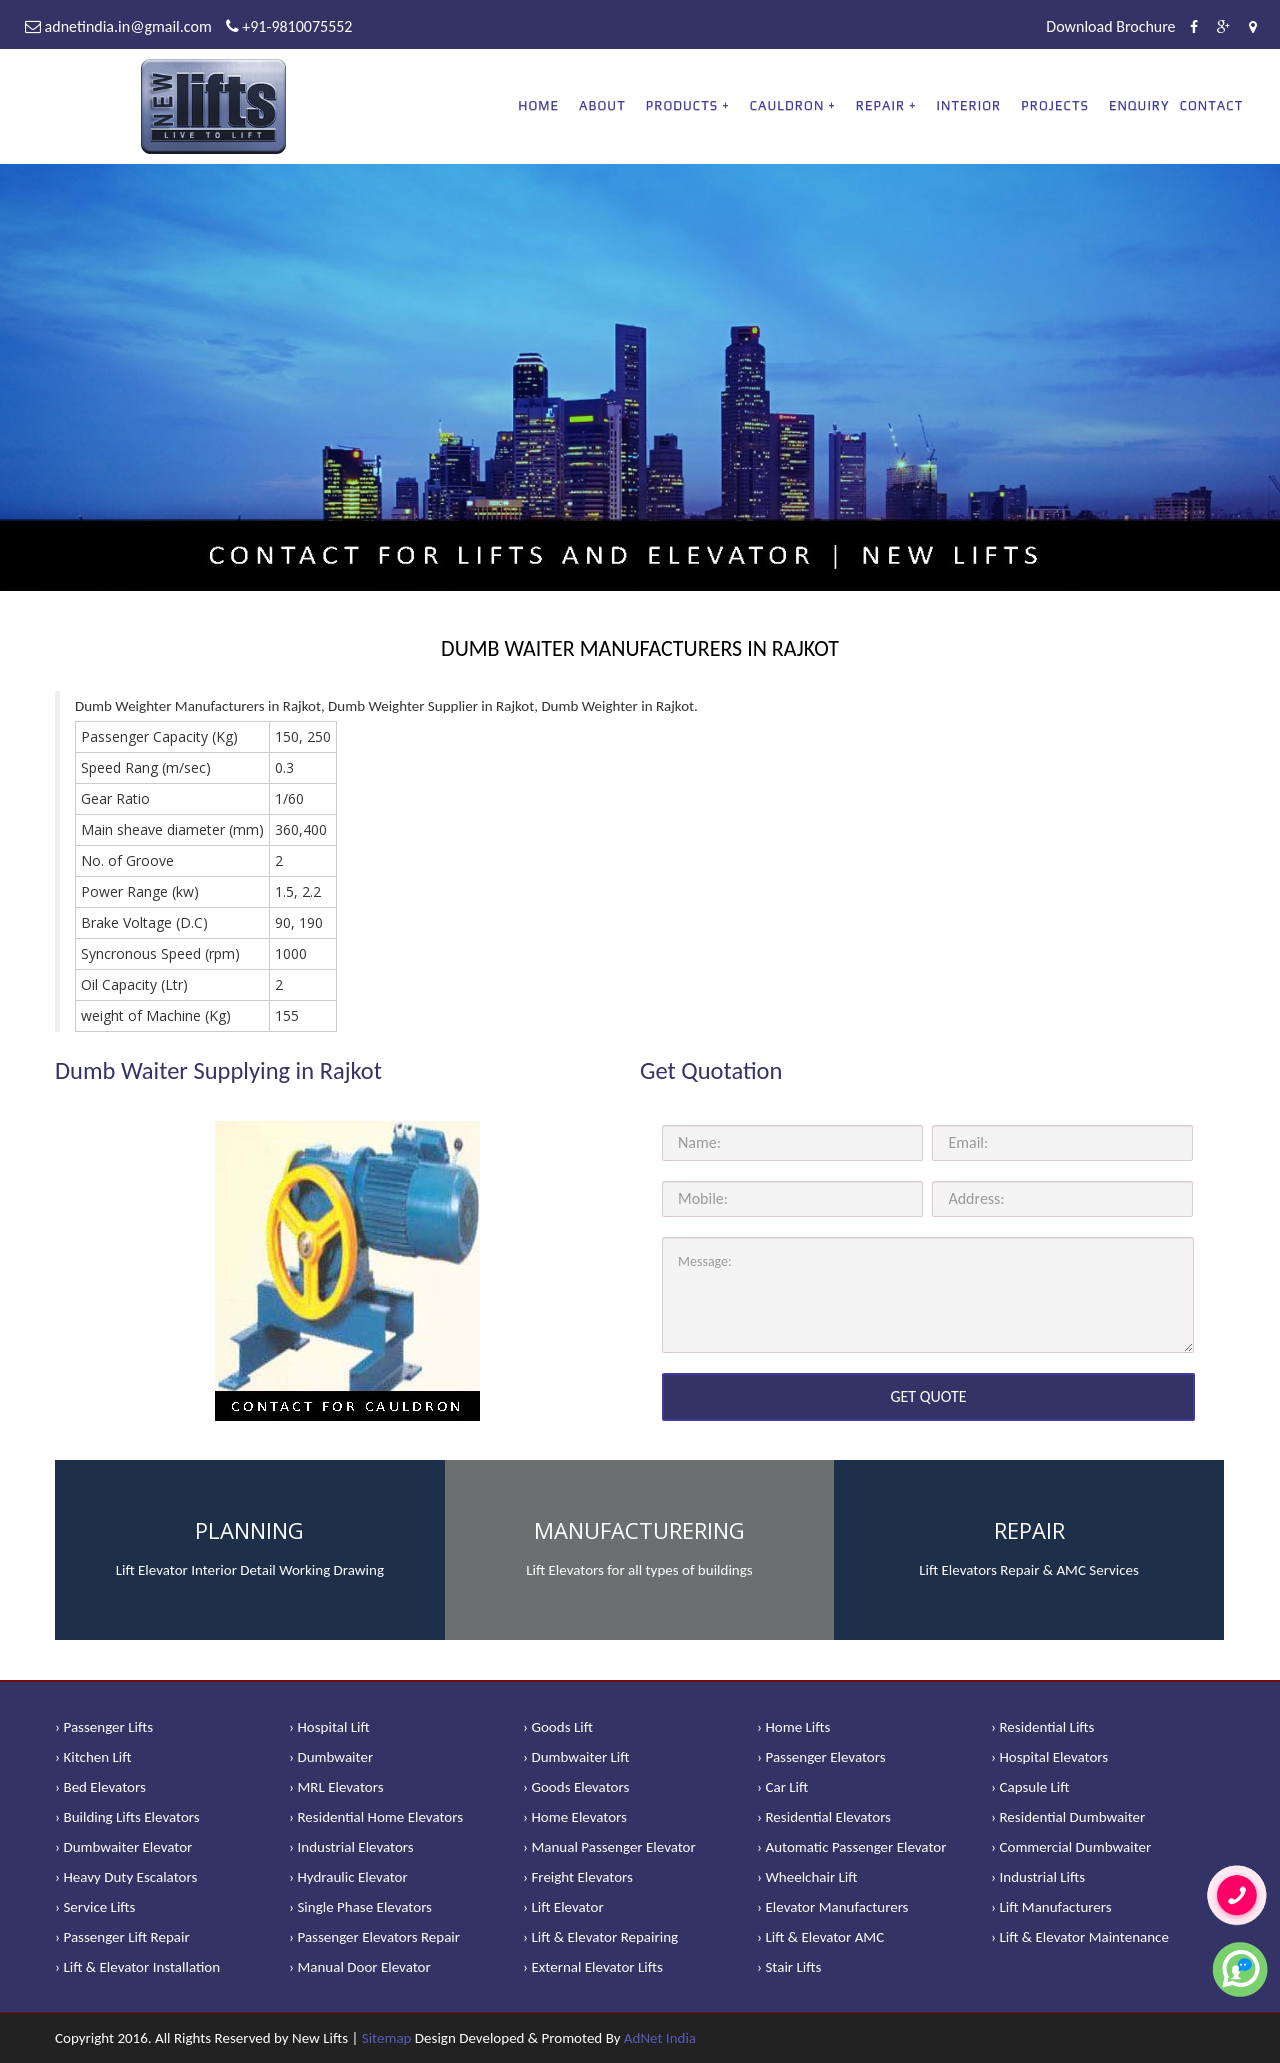  I want to click on › Lift & Elevator Repairing, so click(600, 1937).